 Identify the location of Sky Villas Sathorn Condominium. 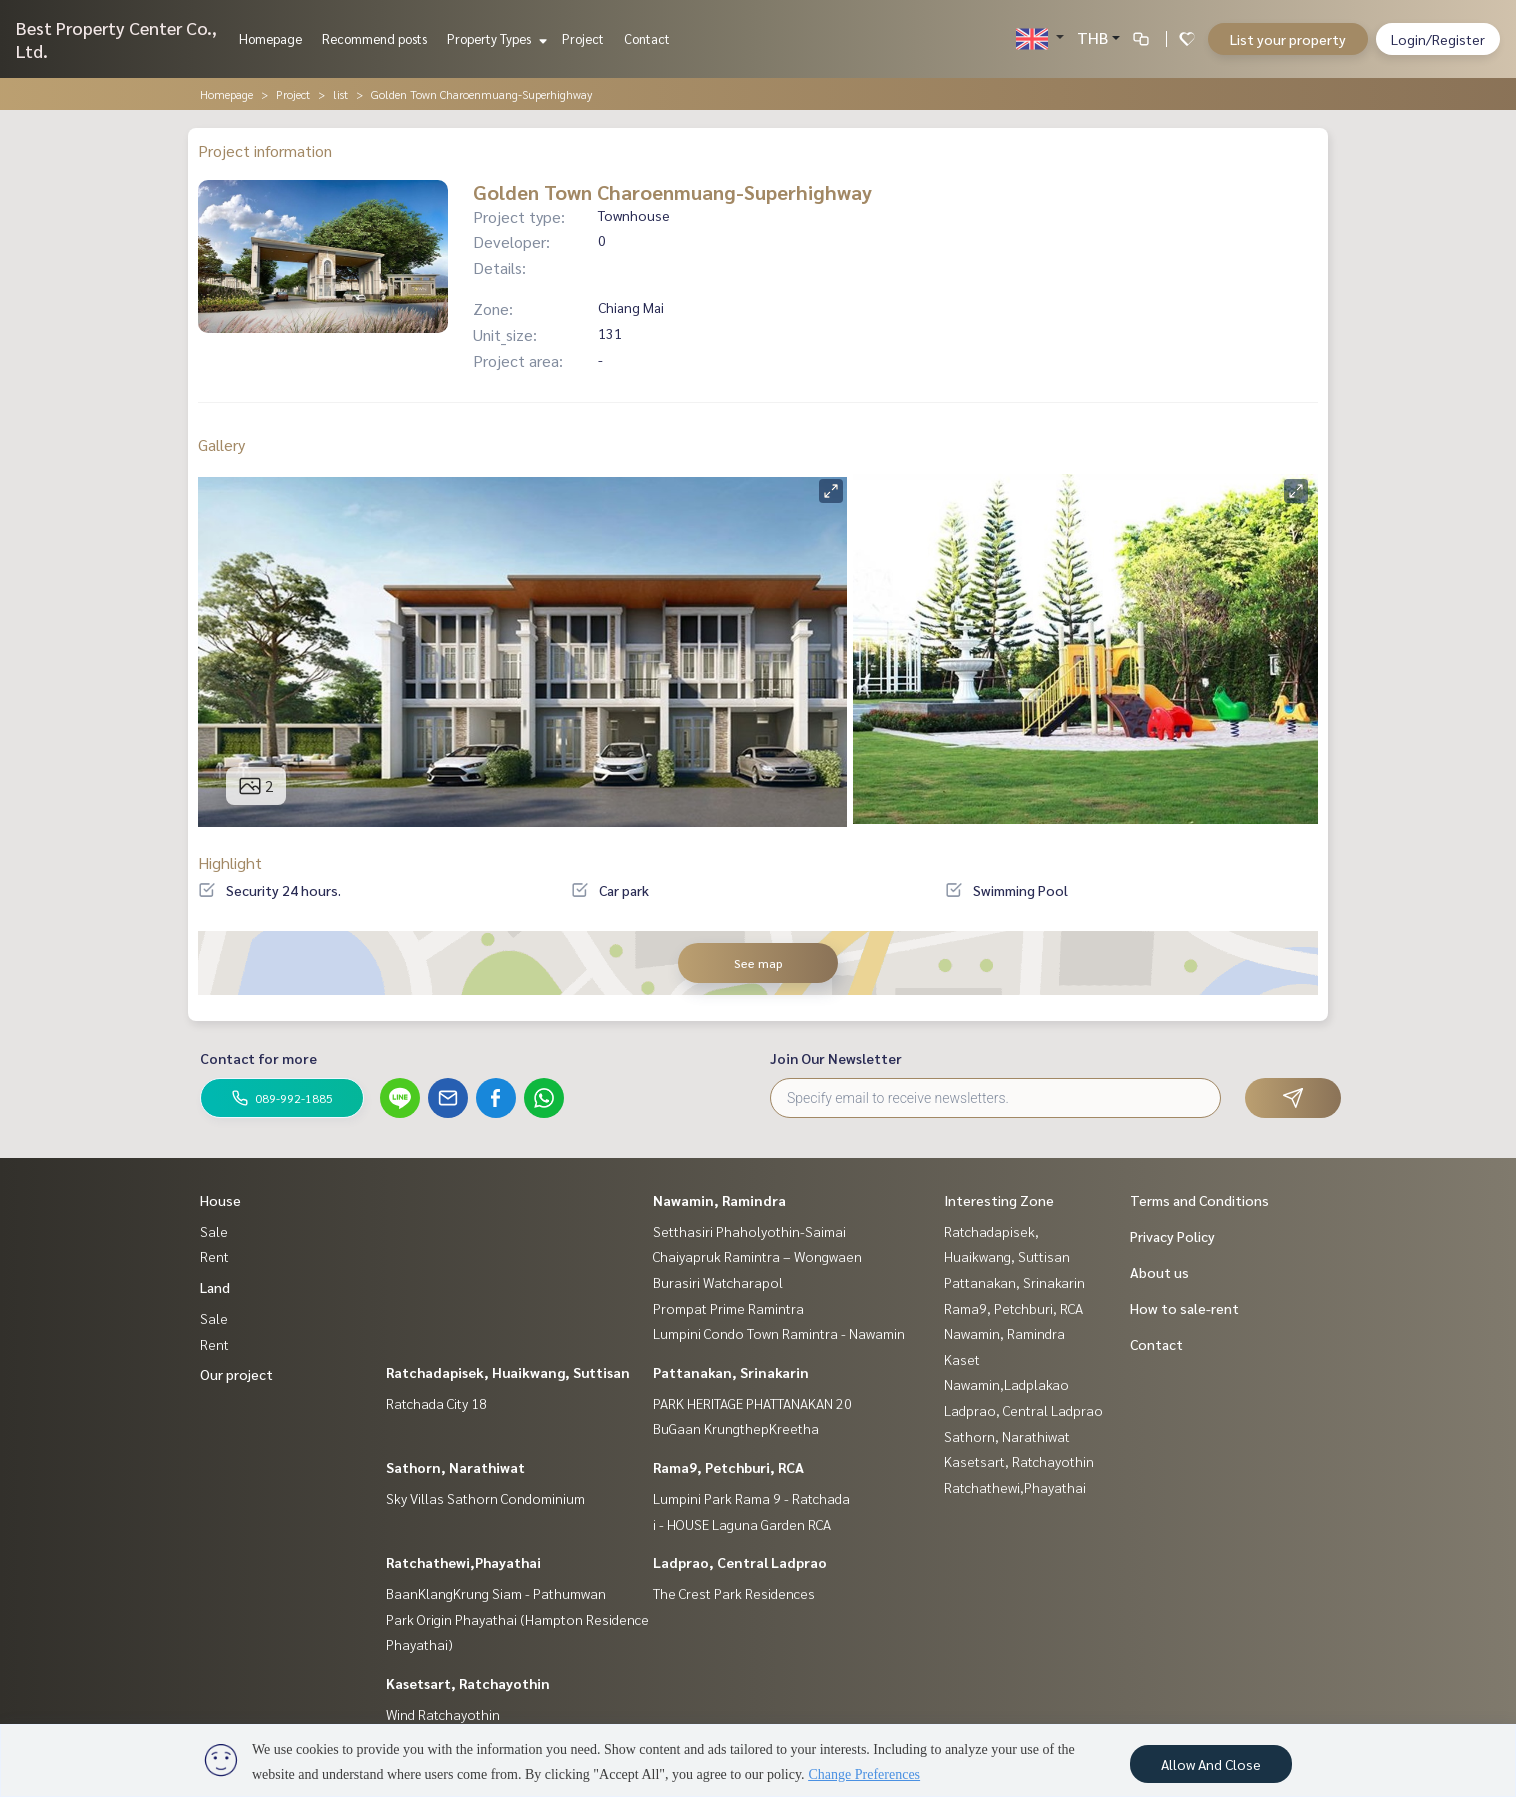
(485, 1498).